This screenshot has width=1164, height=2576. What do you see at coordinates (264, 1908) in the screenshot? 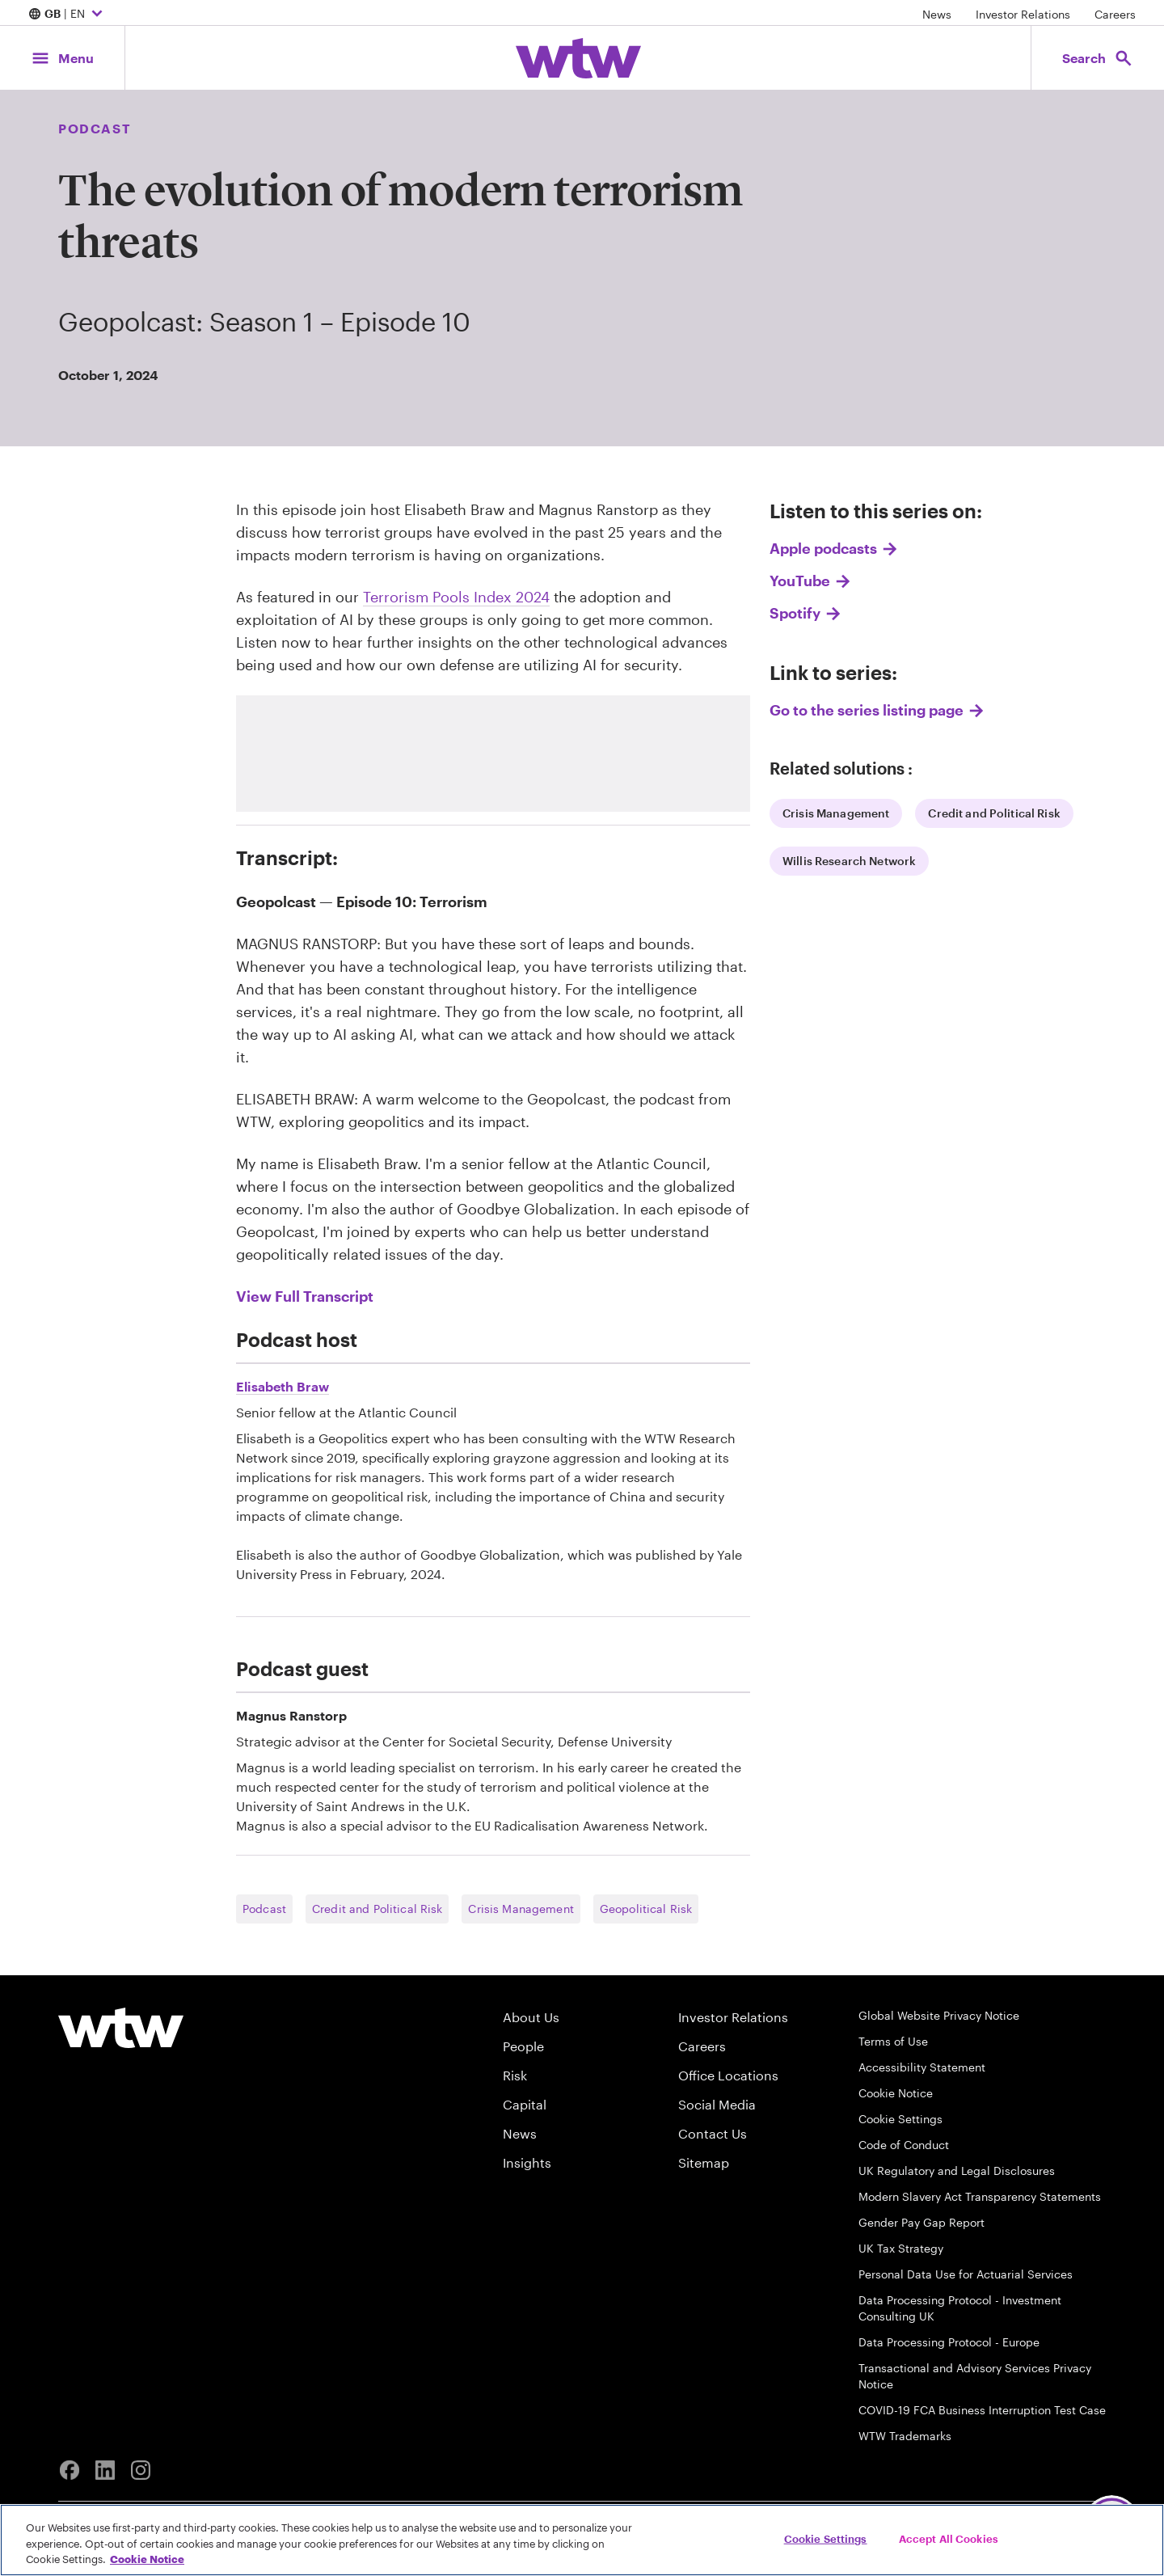
I see `Podcast` at bounding box center [264, 1908].